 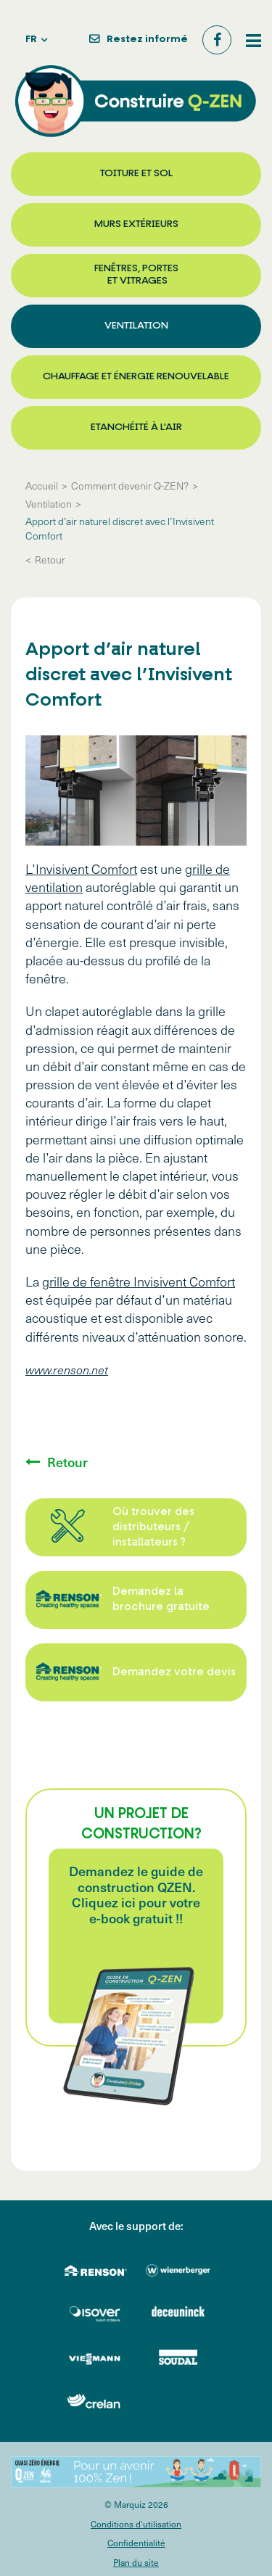 What do you see at coordinates (66, 1369) in the screenshot?
I see `www.renson.net` at bounding box center [66, 1369].